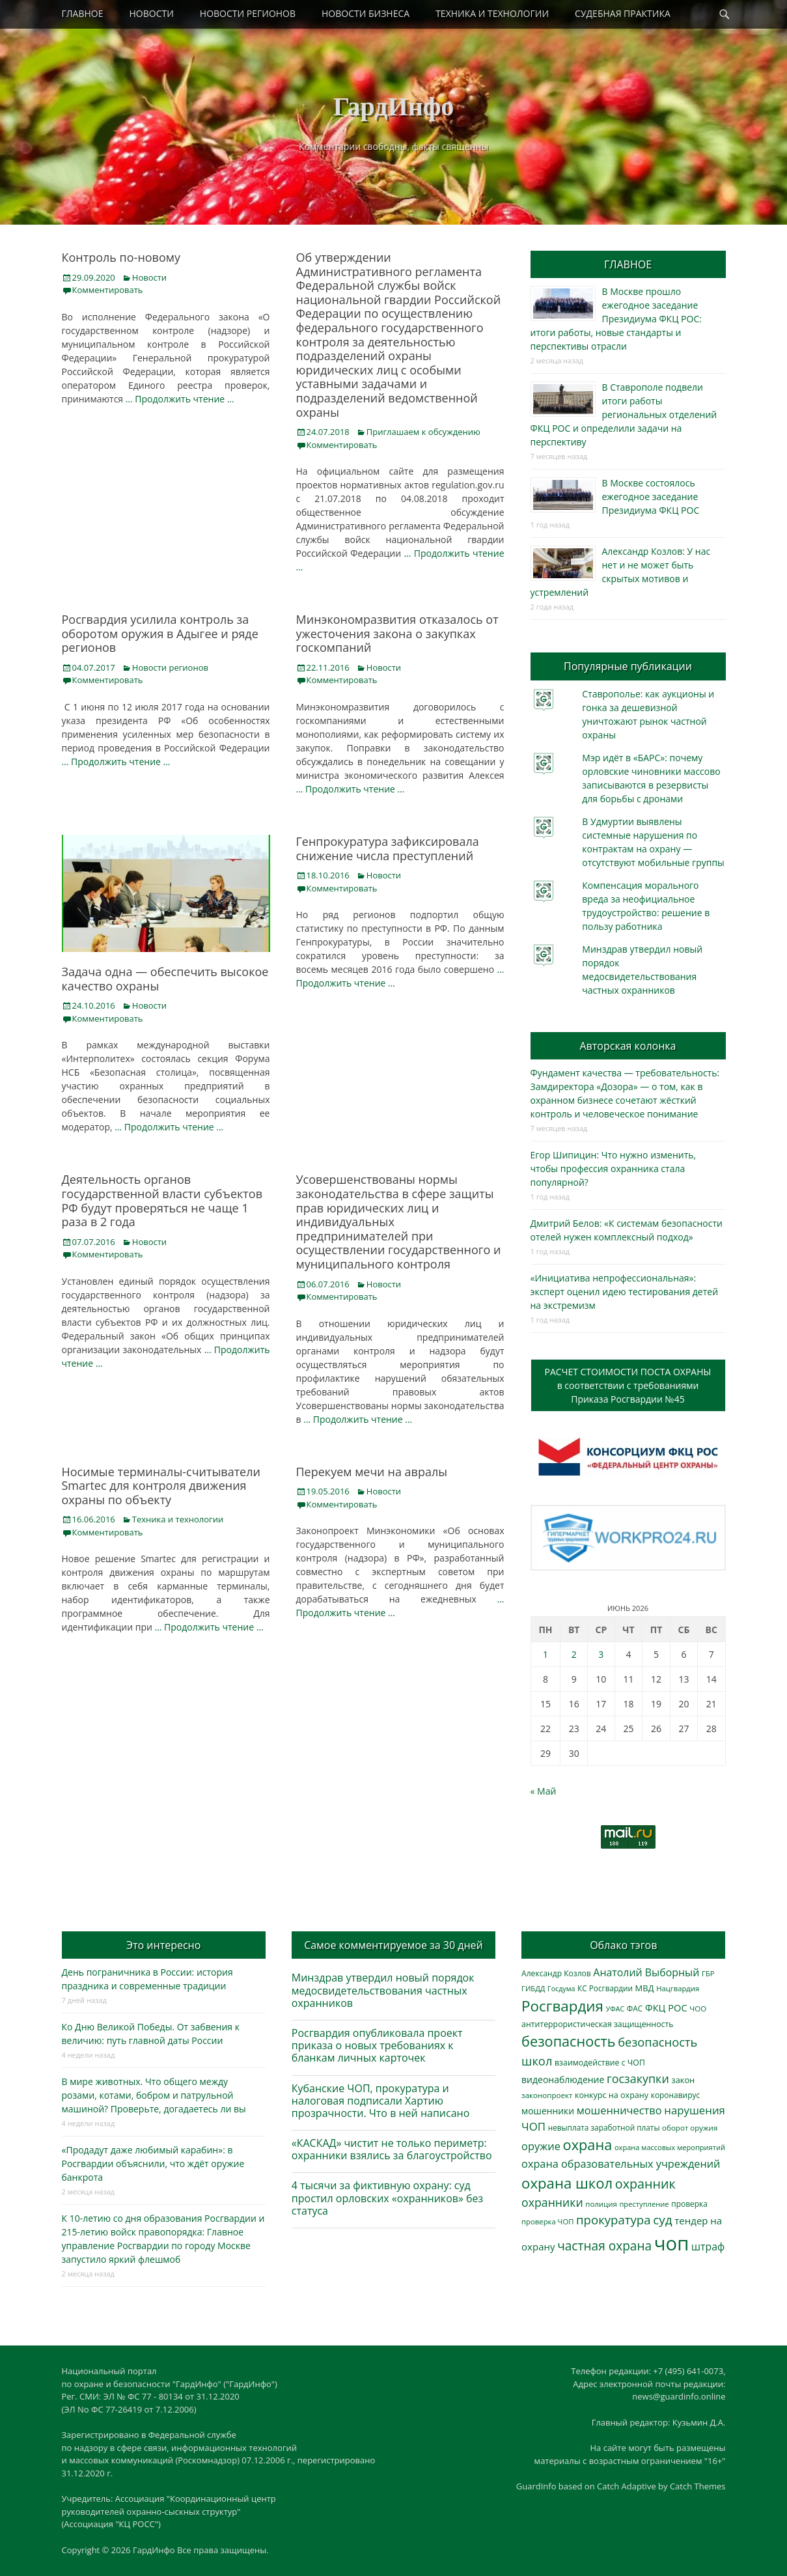  I want to click on Росгвардия [Росгвардия (2 052 элемента)], so click(562, 2006).